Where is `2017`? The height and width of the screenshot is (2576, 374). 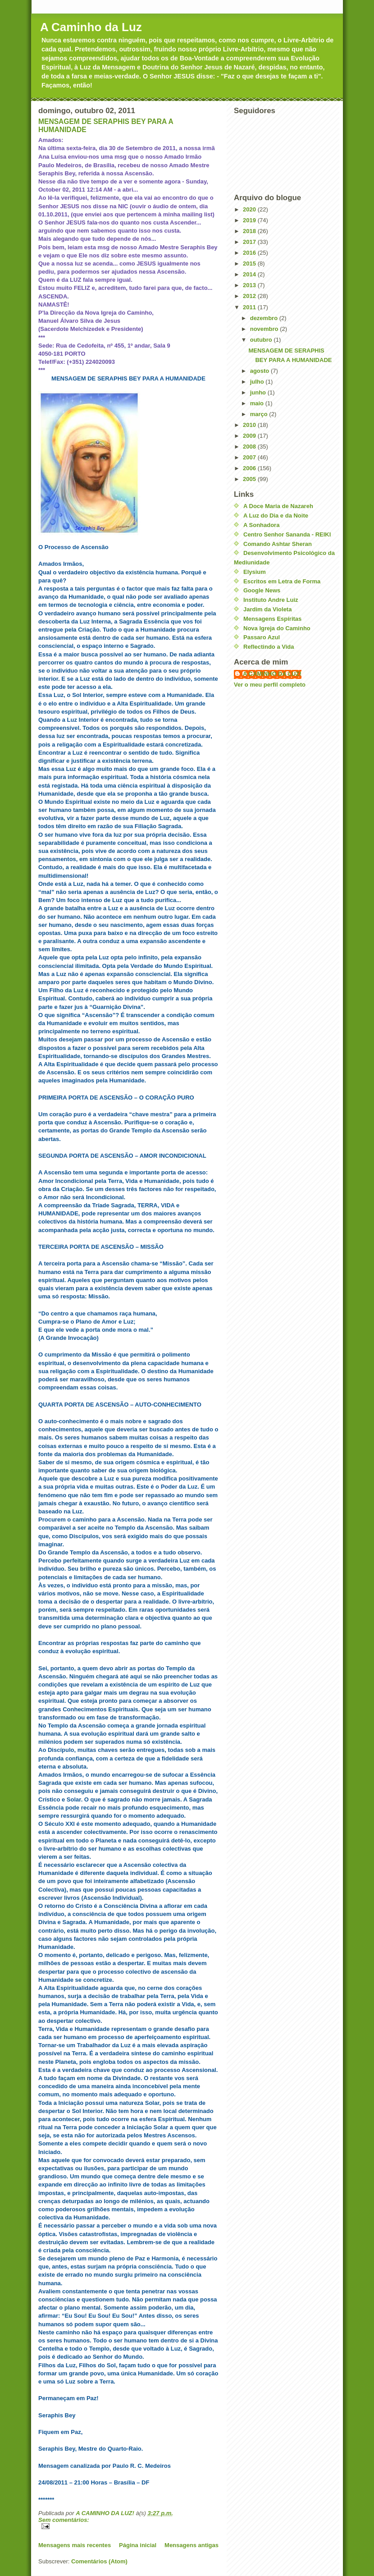 2017 is located at coordinates (250, 241).